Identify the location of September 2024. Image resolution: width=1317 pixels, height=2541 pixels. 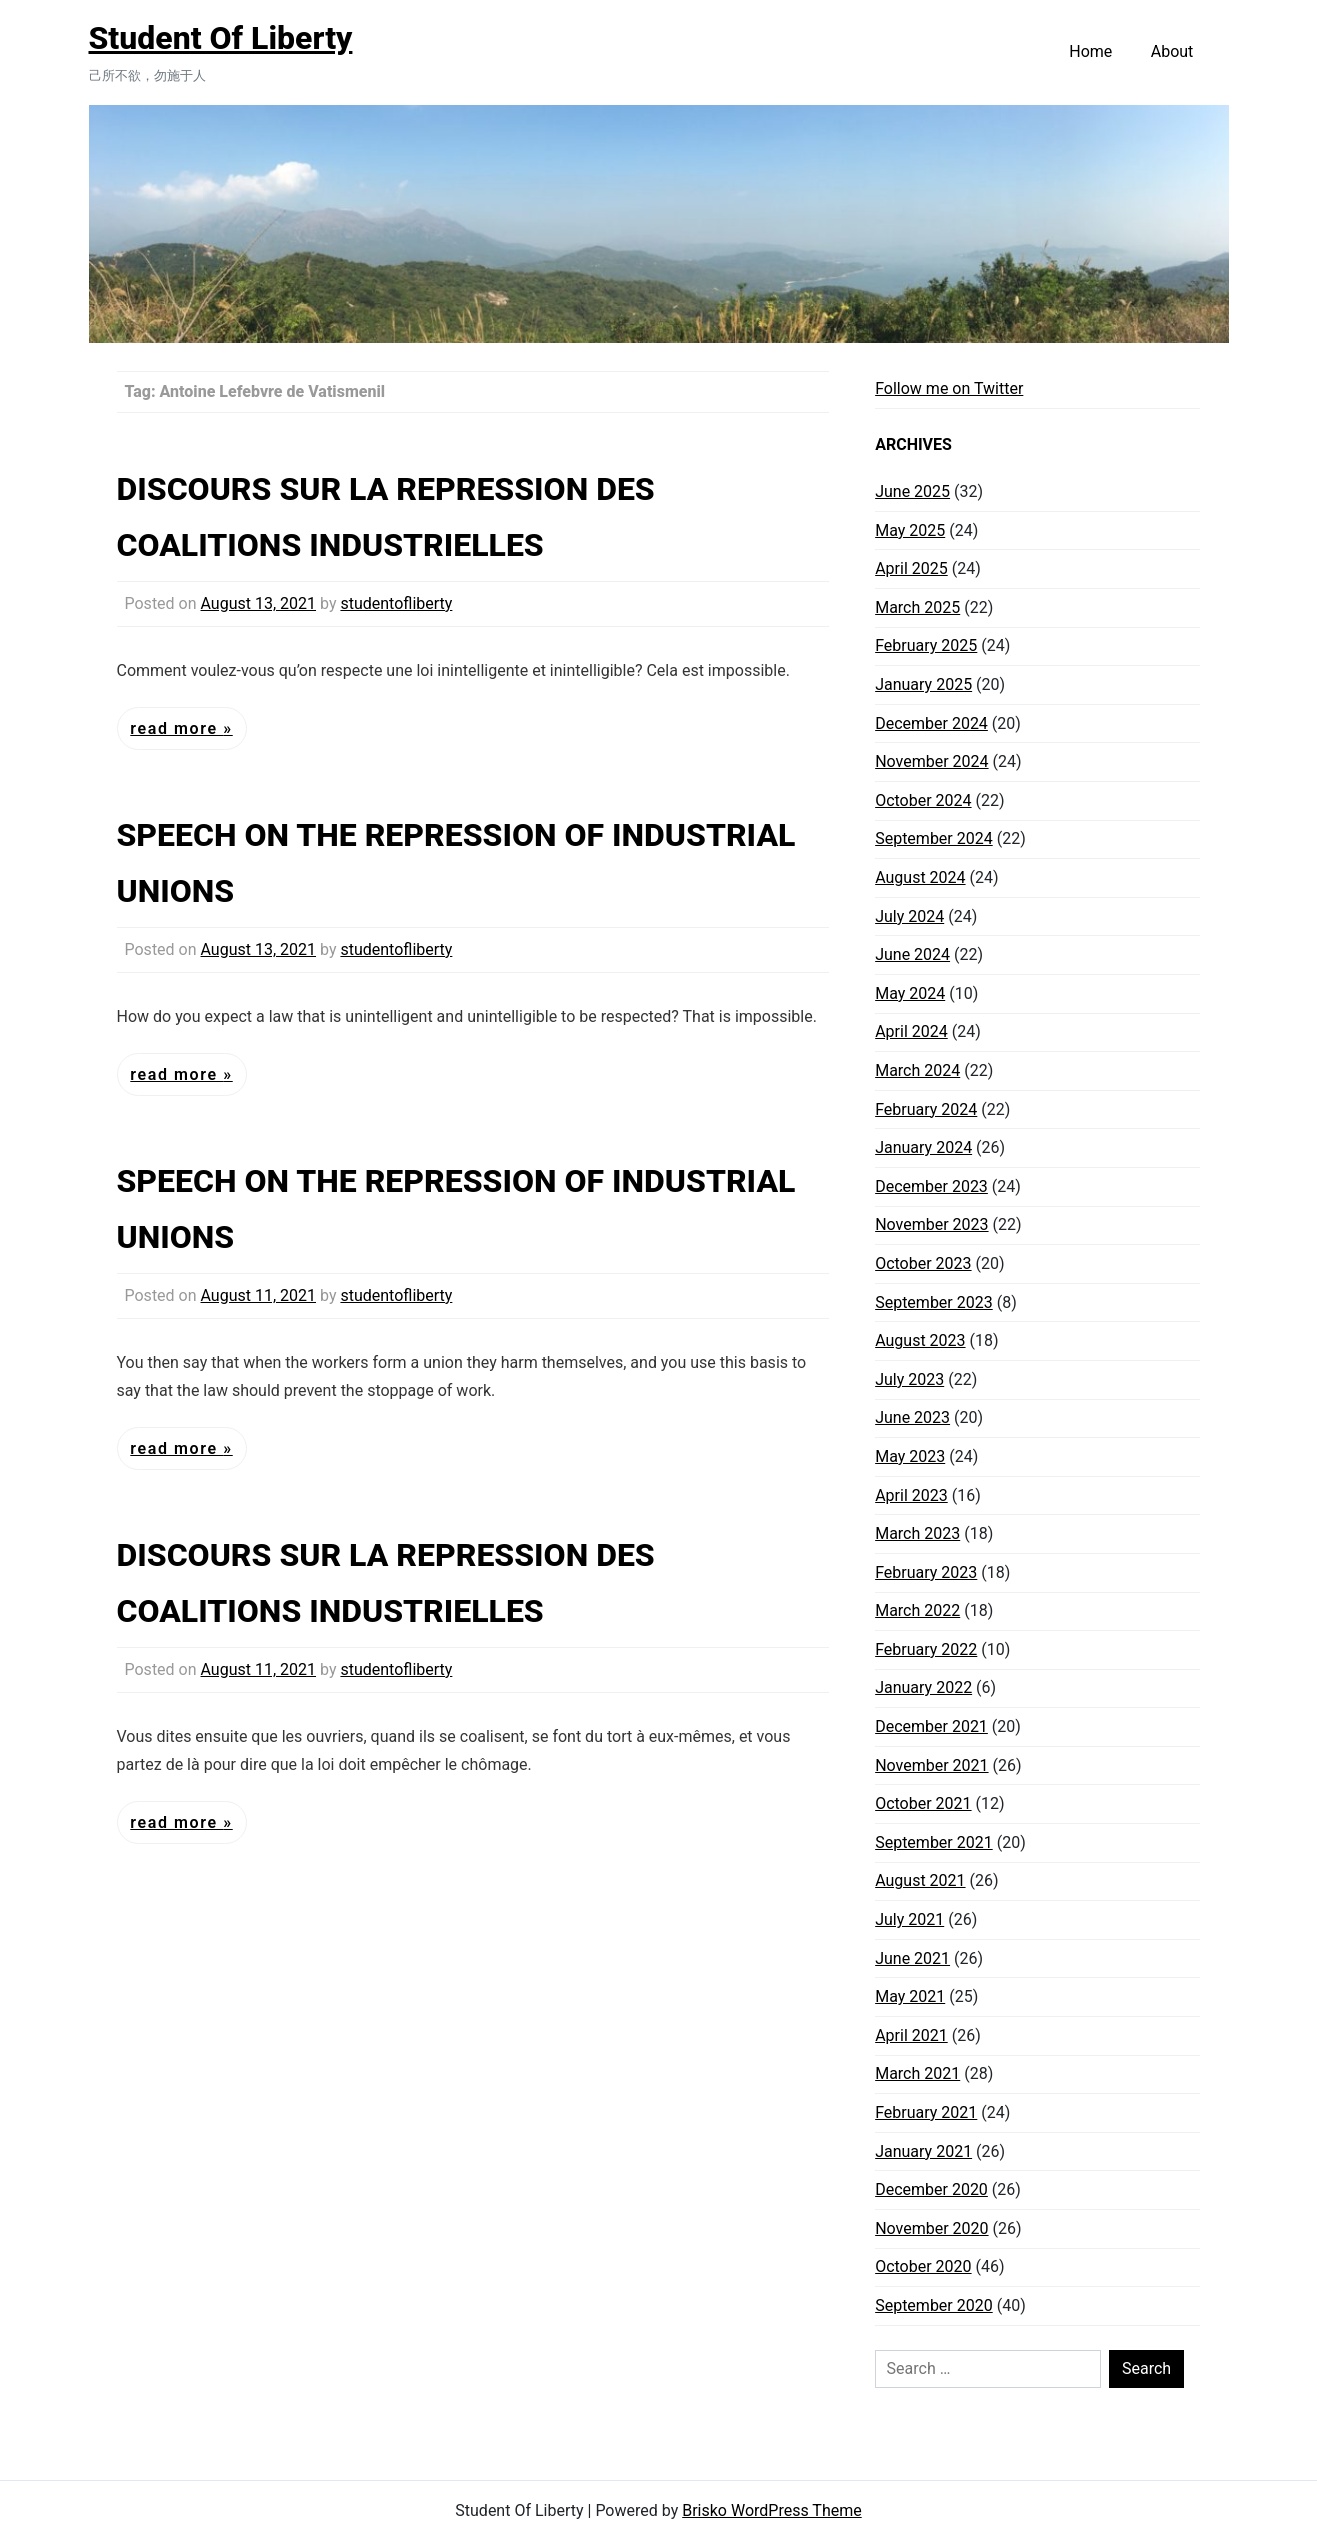
(934, 838).